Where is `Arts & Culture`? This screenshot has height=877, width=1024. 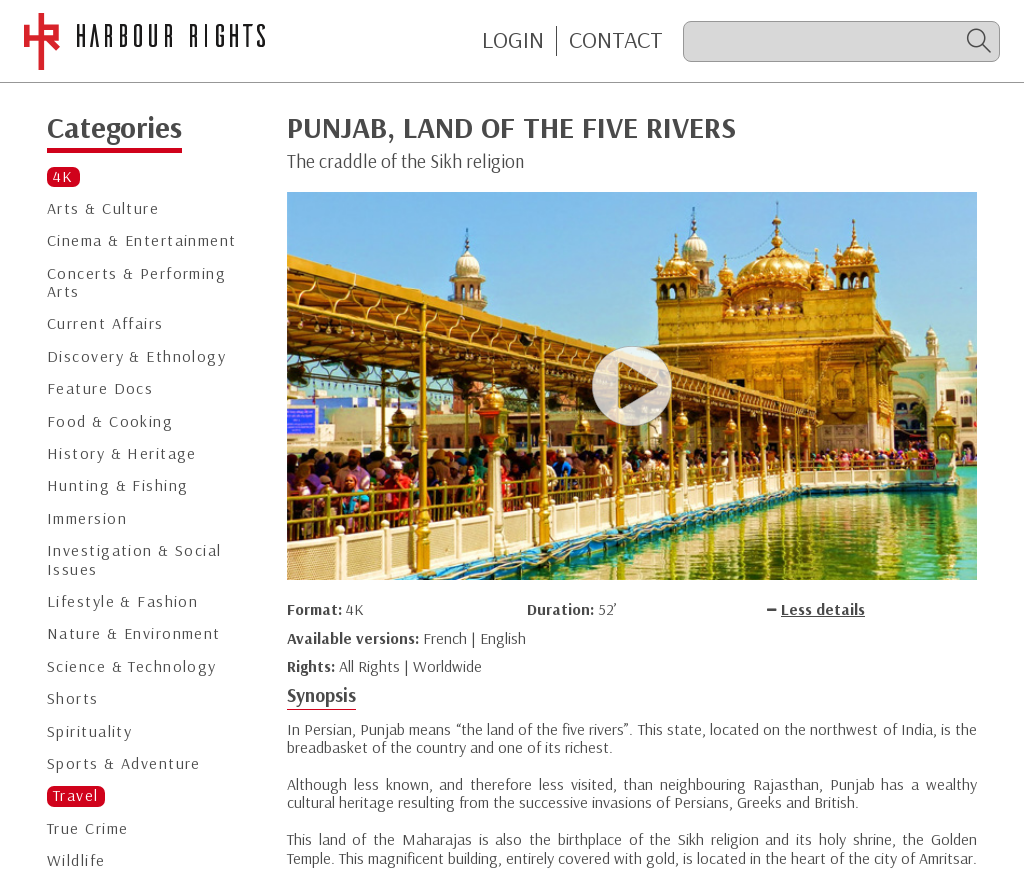 Arts & Culture is located at coordinates (103, 208).